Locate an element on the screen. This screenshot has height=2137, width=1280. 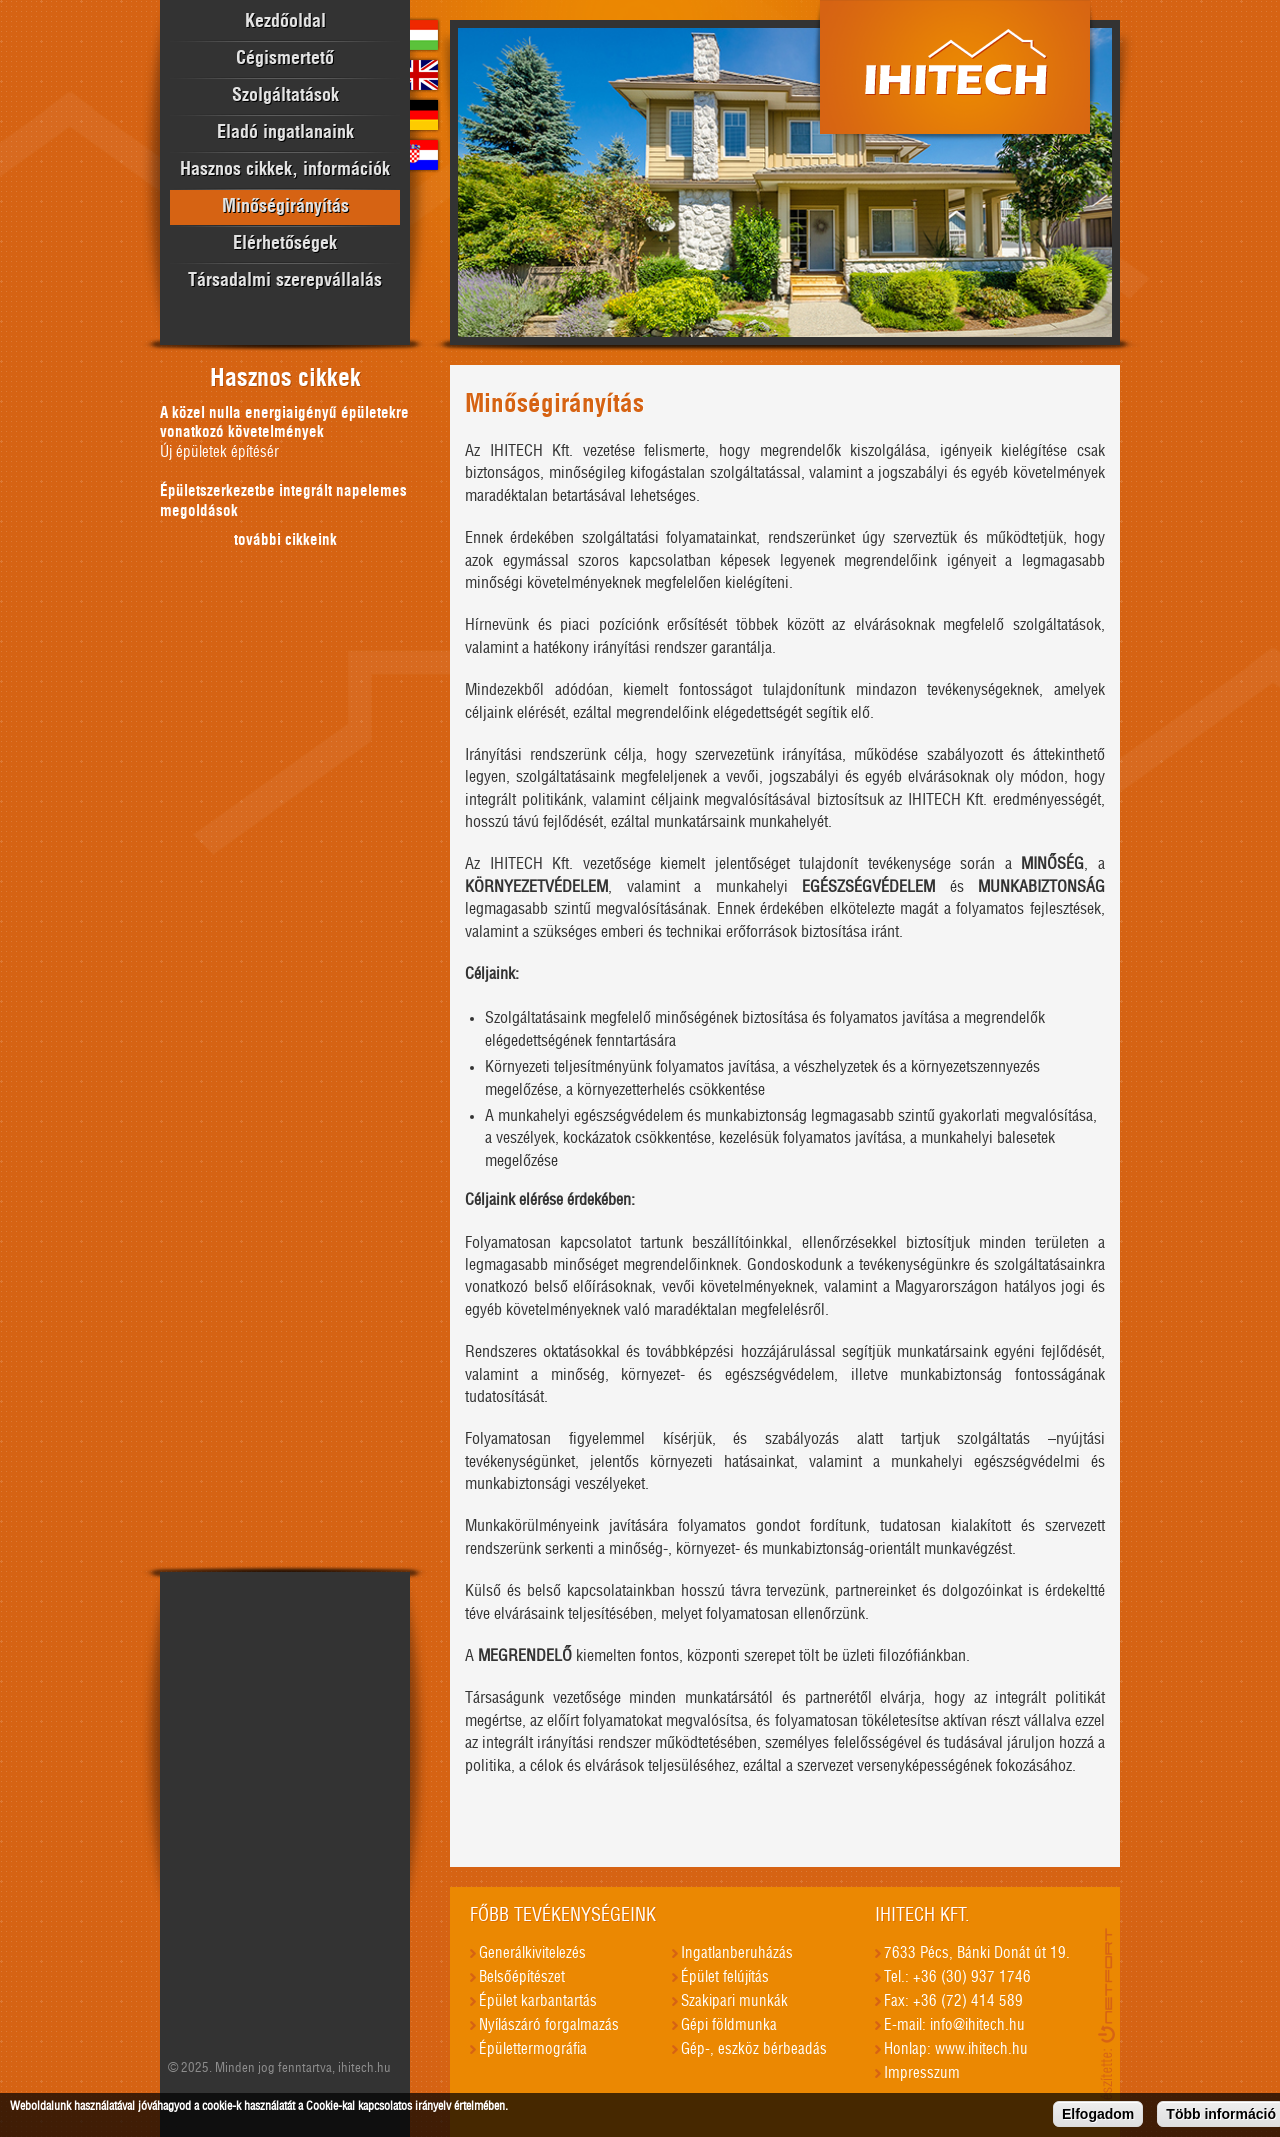
Minőségirányítás is located at coordinates (285, 207).